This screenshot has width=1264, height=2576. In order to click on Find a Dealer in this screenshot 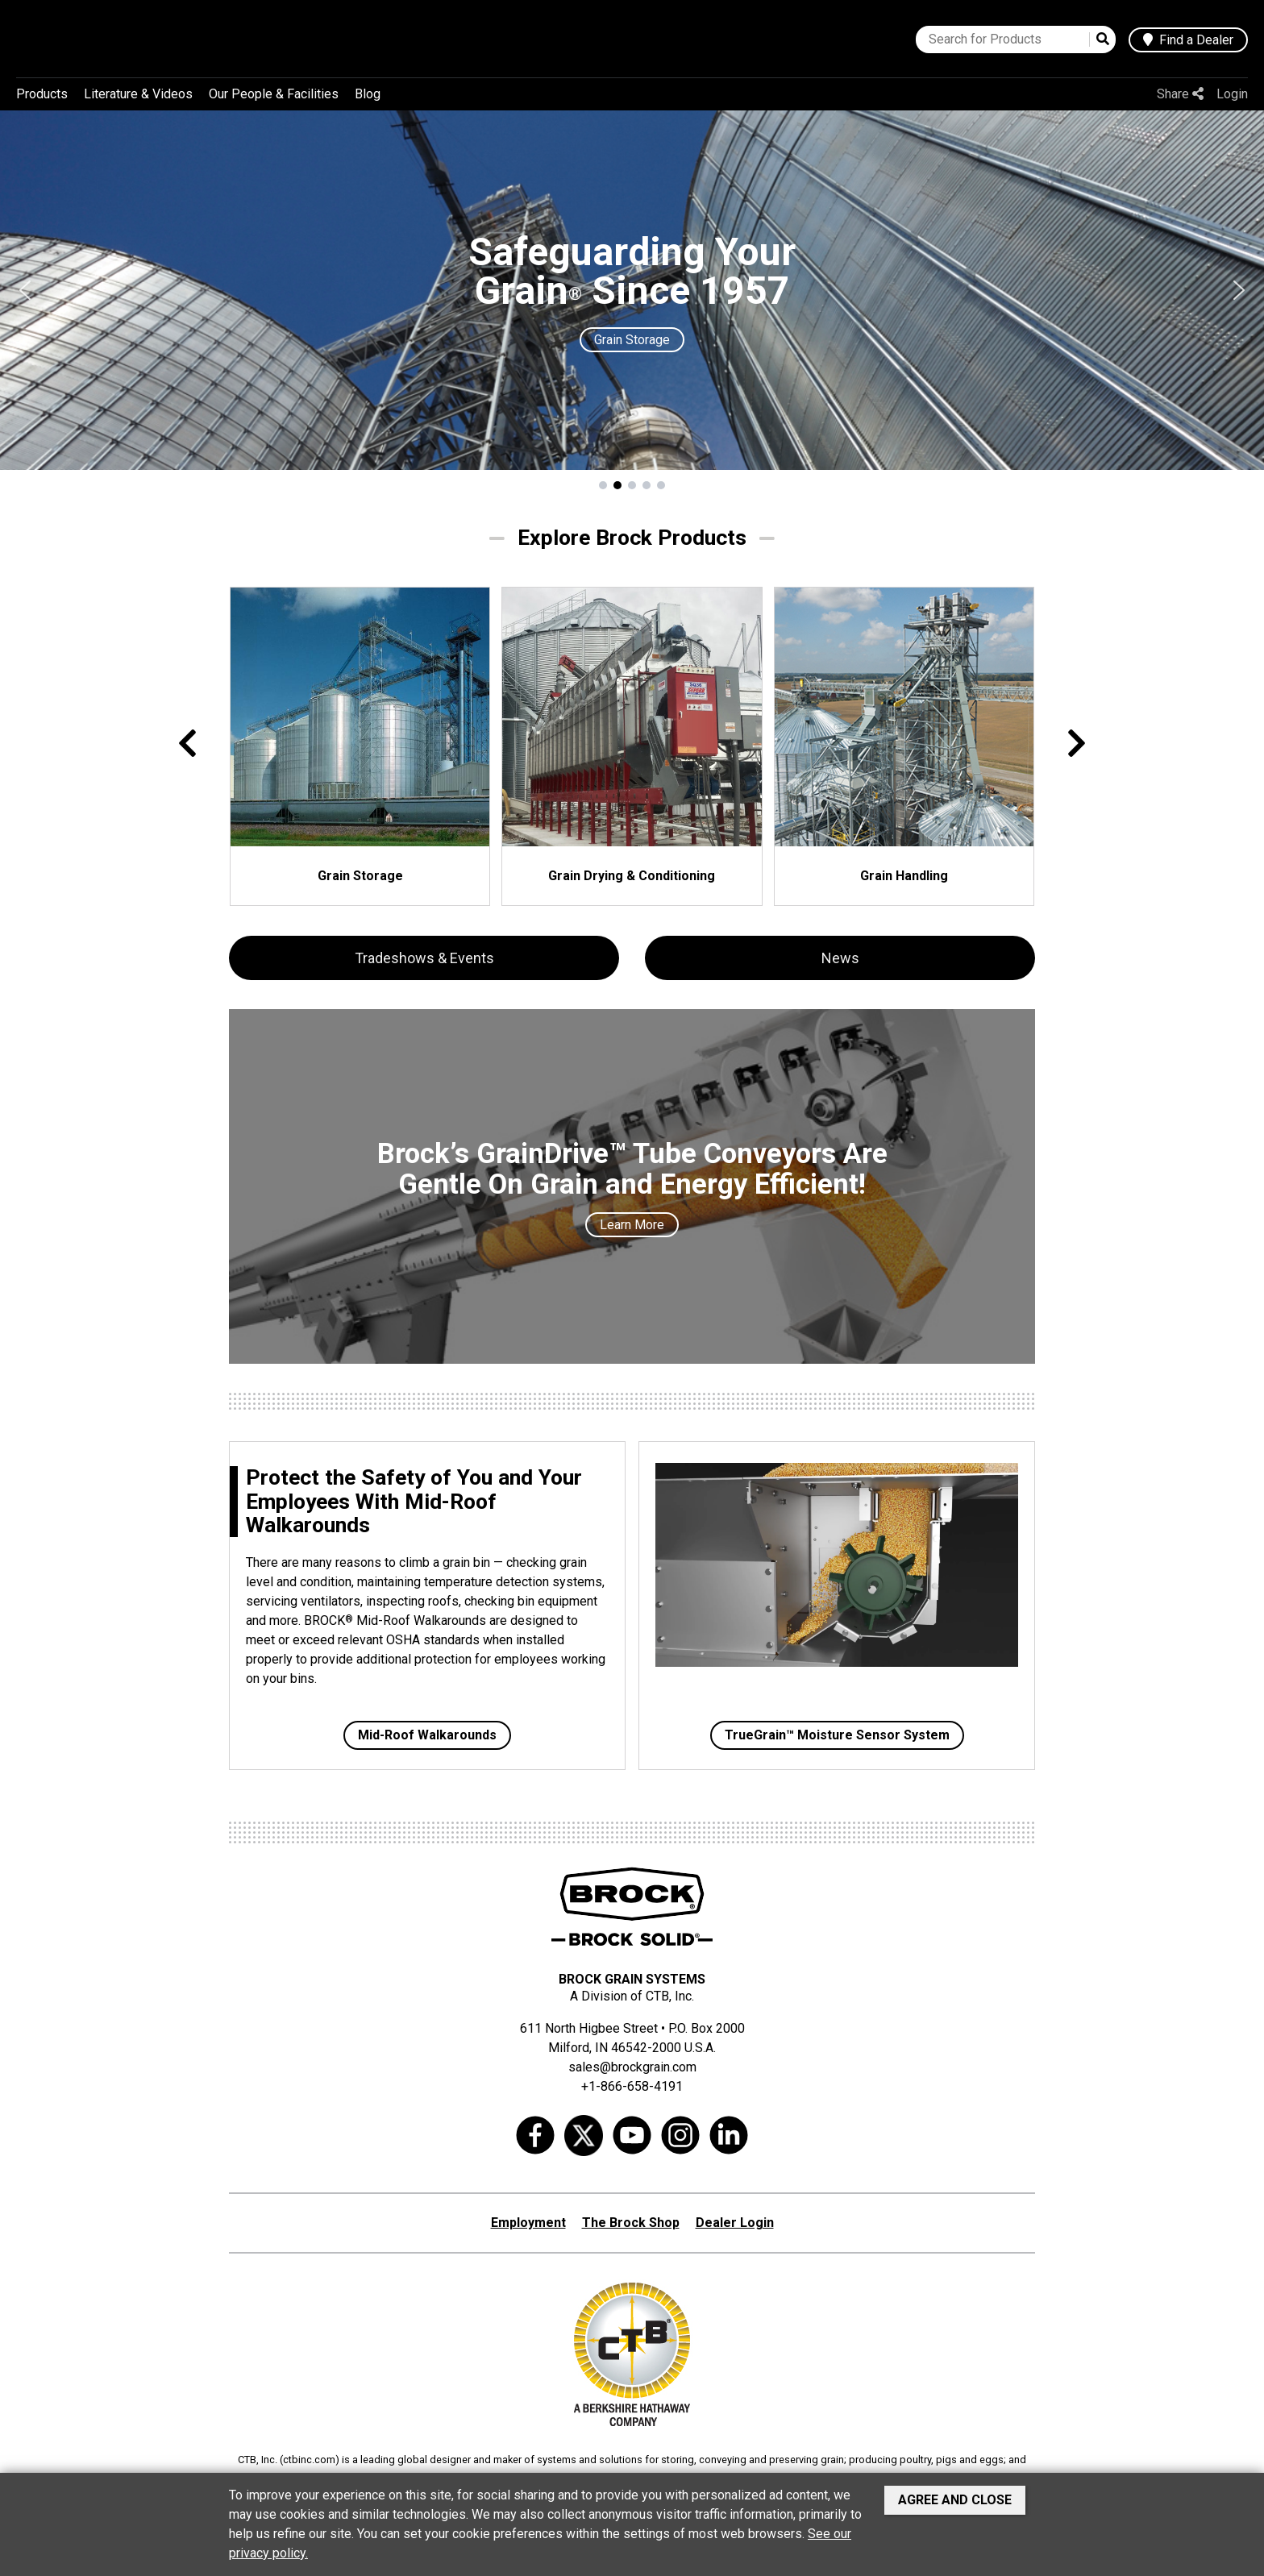, I will do `click(1188, 40)`.